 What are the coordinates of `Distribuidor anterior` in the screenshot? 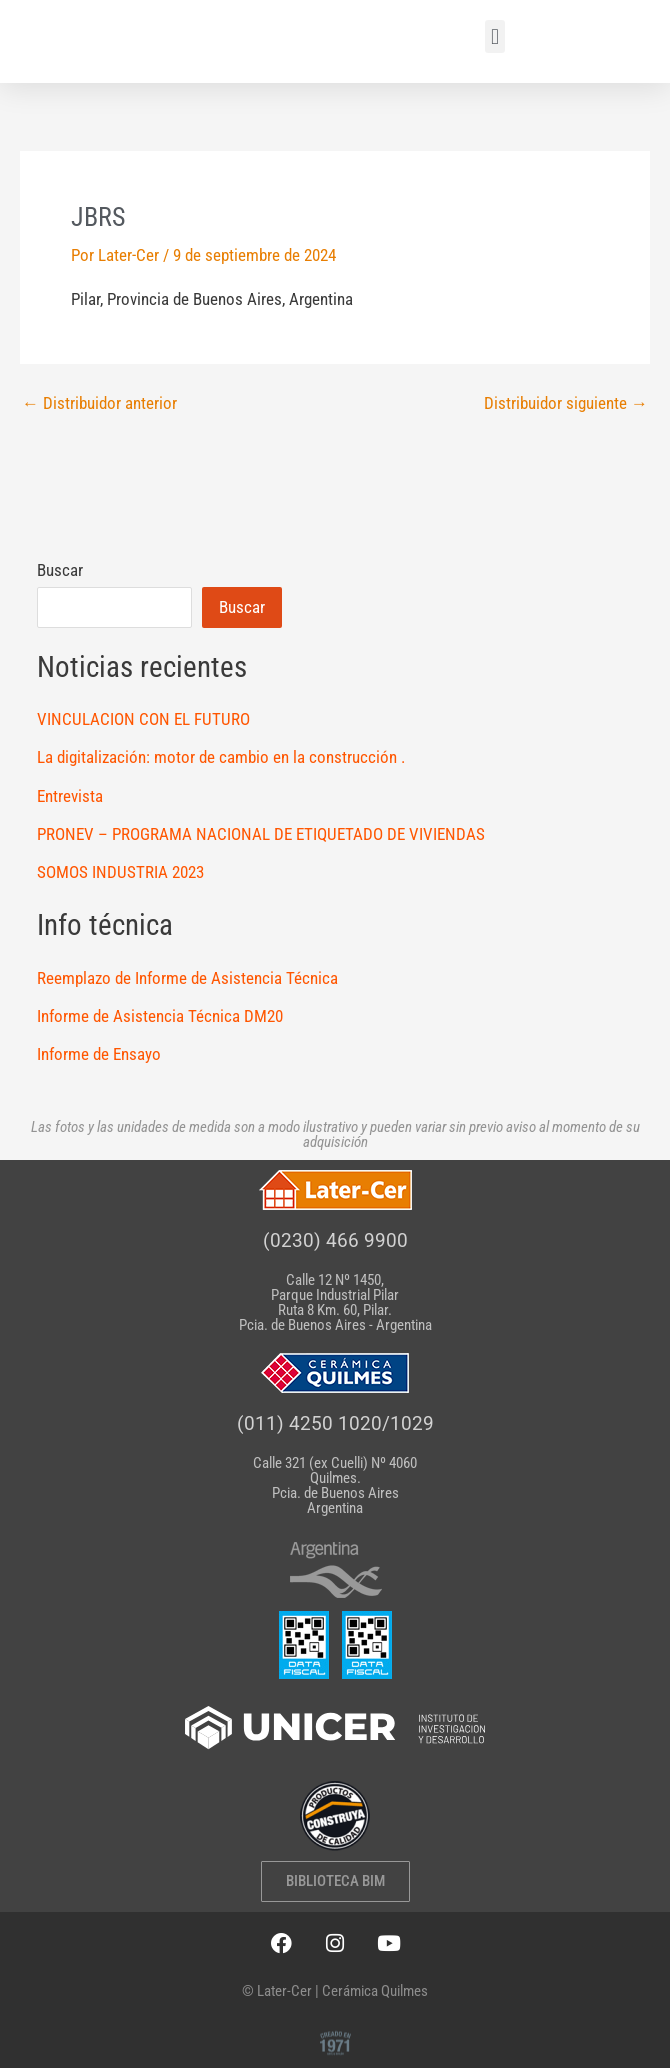 It's located at (99, 403).